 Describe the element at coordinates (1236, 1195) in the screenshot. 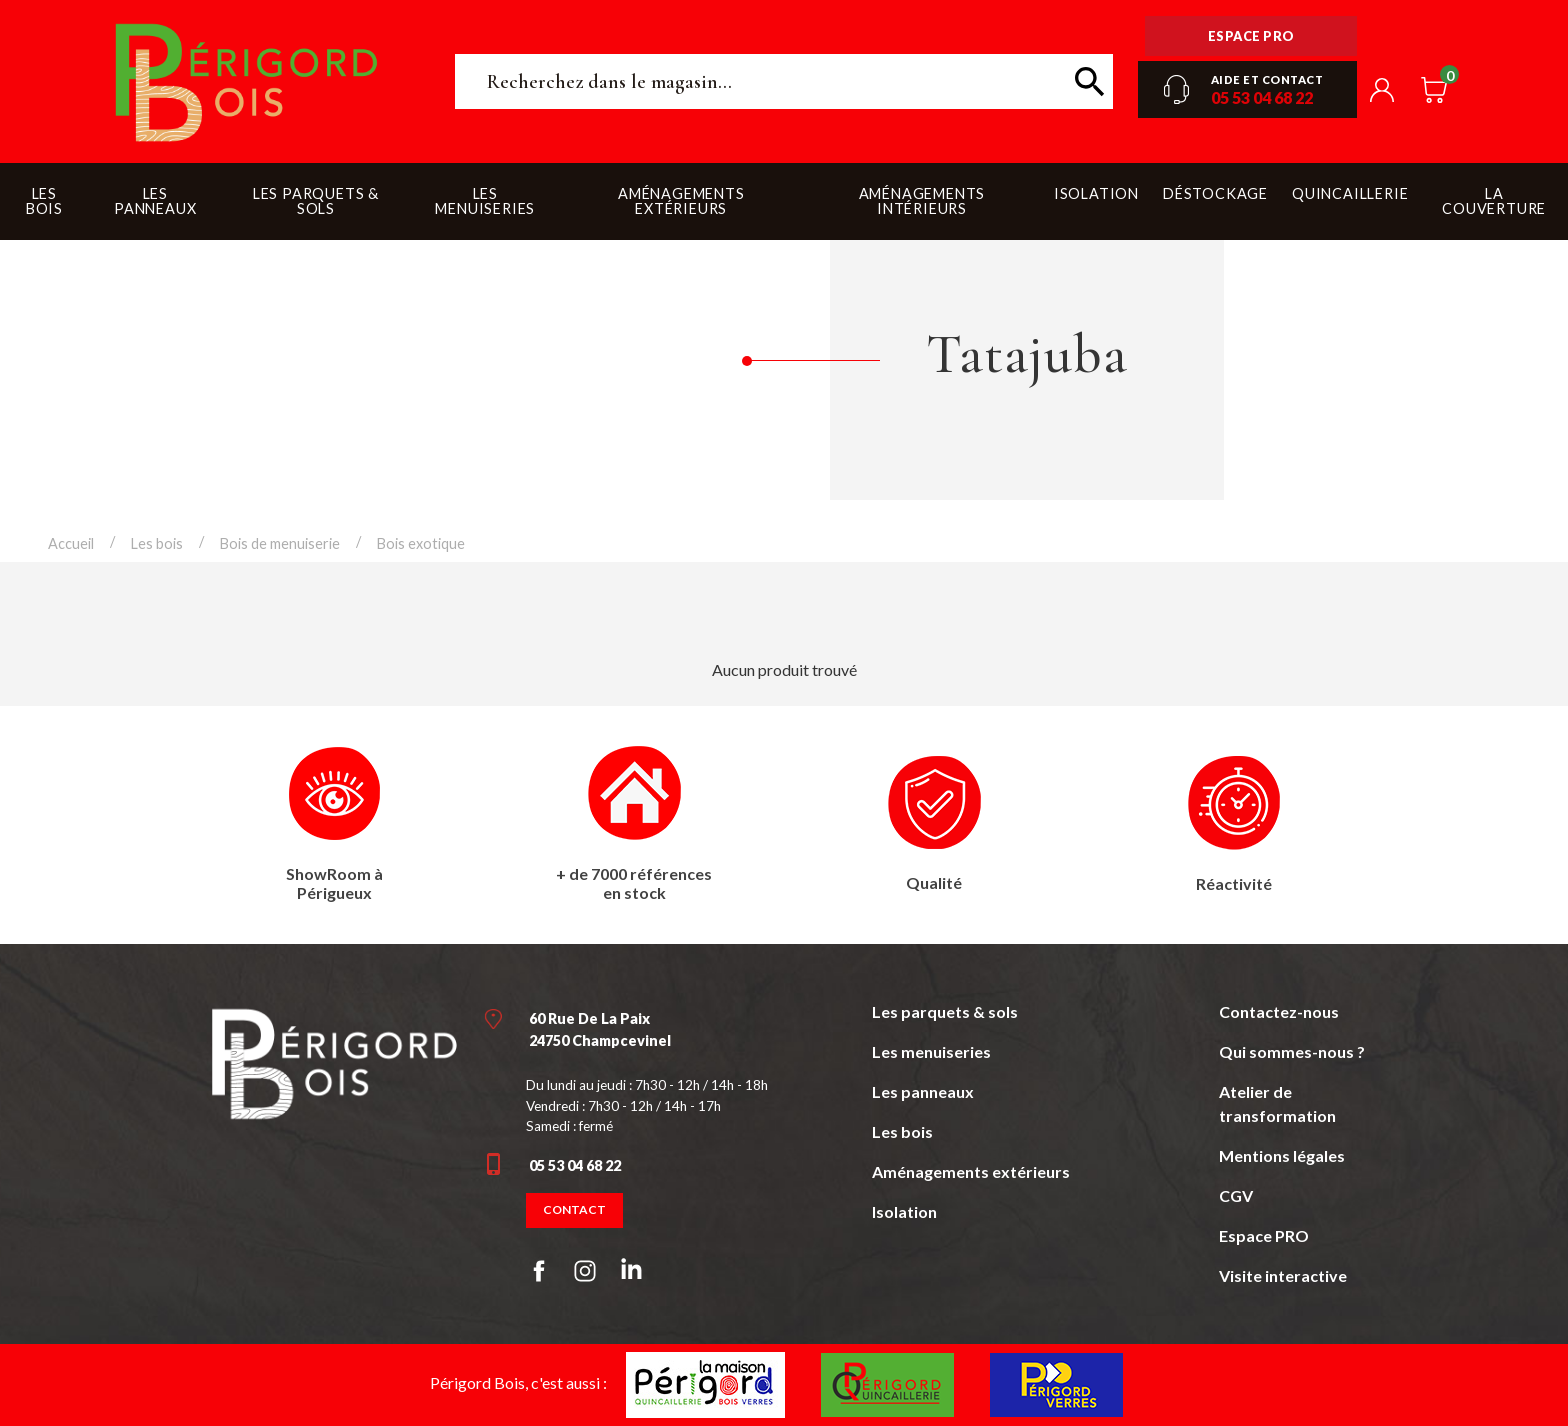

I see `CGV` at that location.